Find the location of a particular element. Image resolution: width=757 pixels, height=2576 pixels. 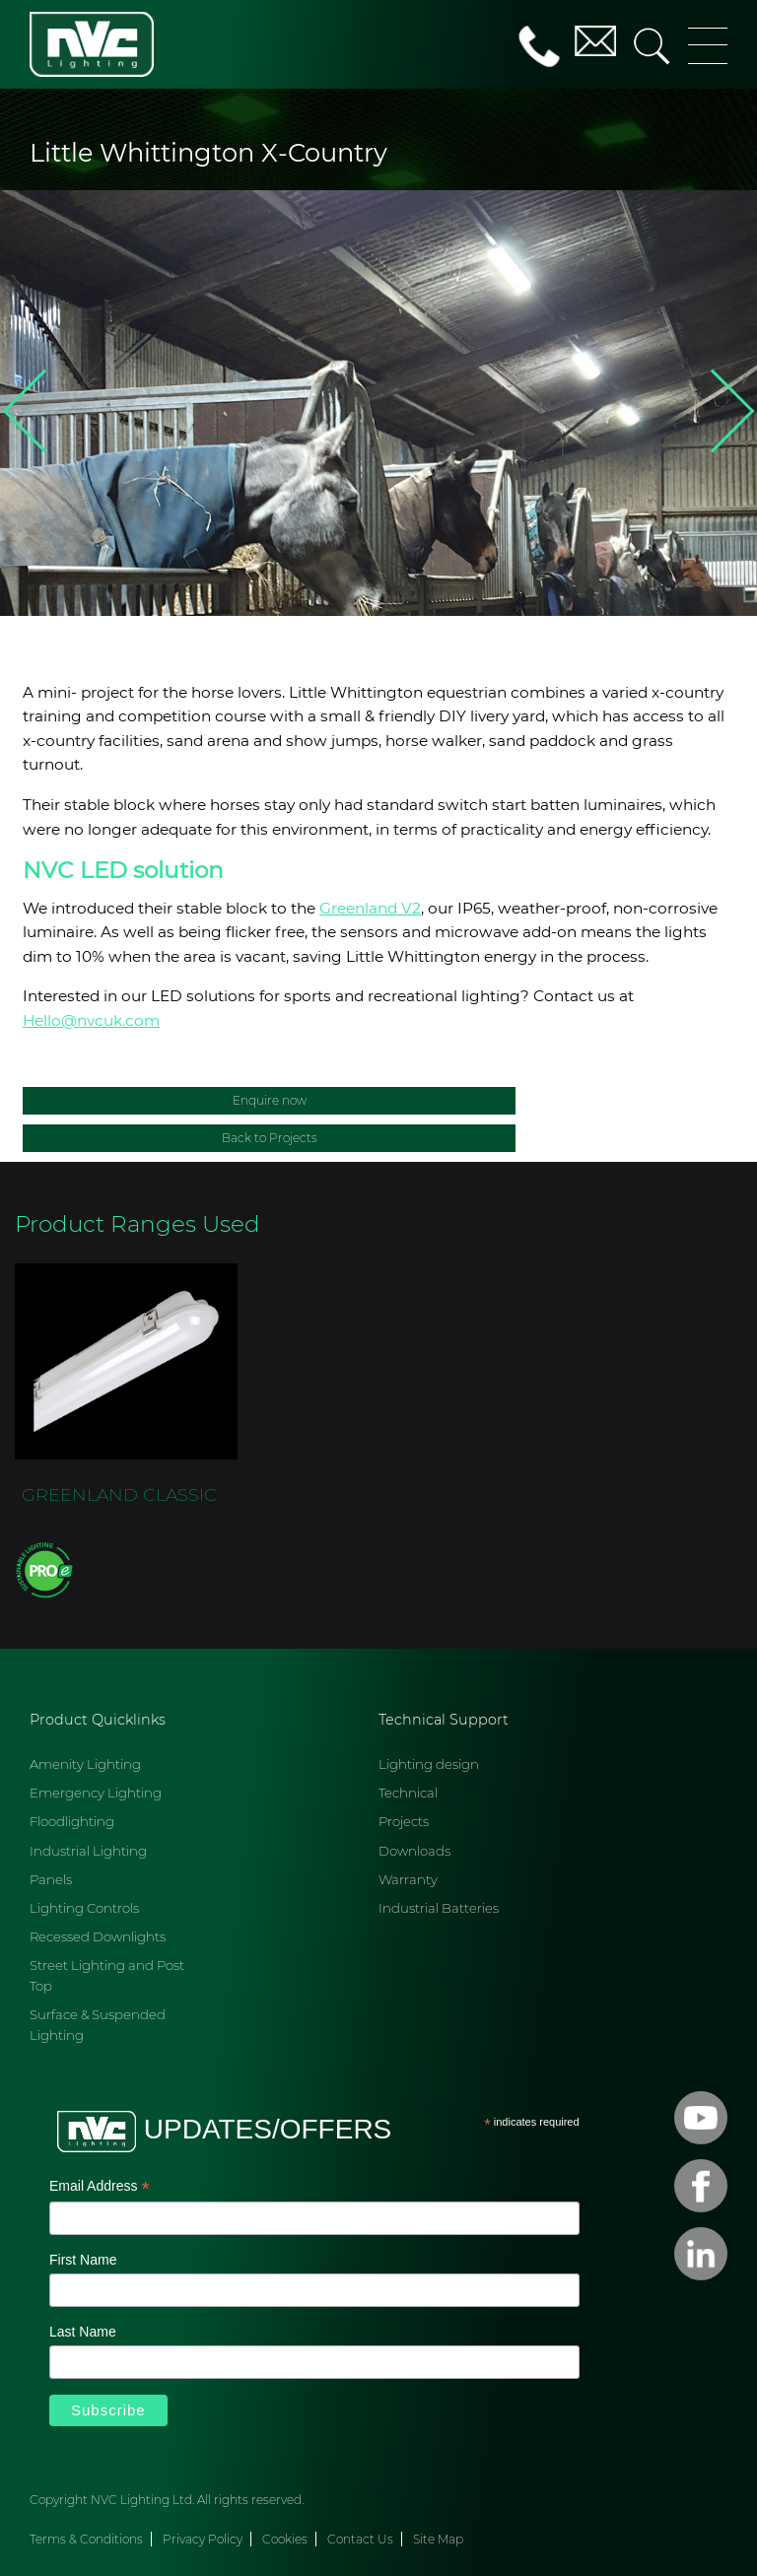

Lighting design is located at coordinates (428, 1764).